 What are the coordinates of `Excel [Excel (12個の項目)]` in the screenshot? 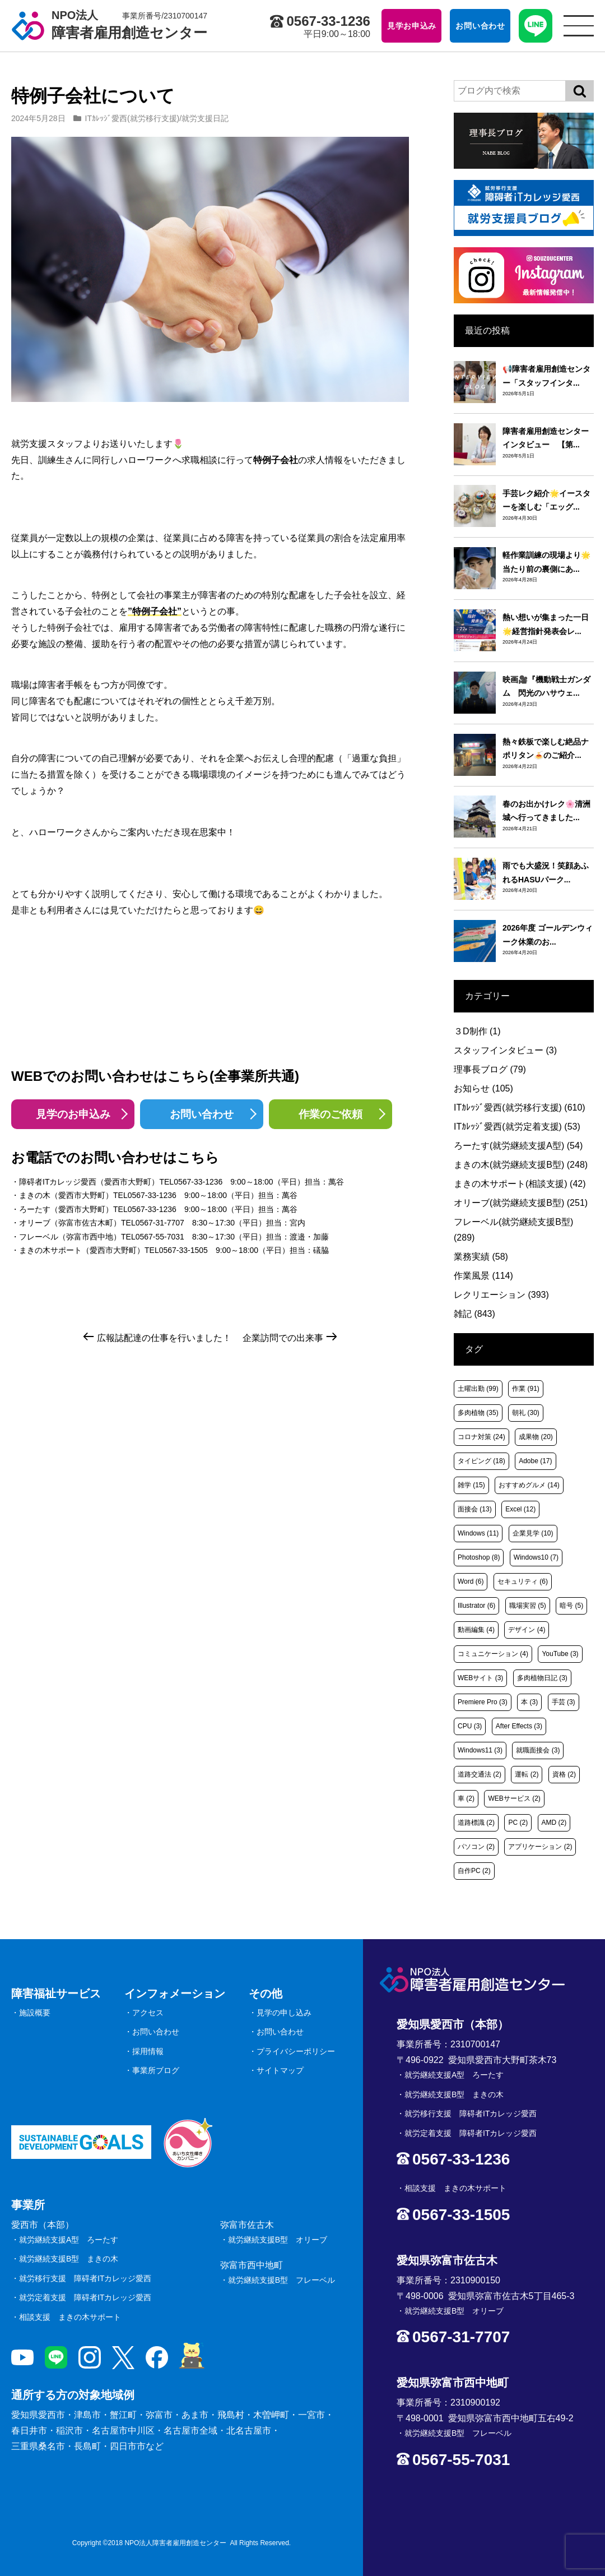 It's located at (520, 1509).